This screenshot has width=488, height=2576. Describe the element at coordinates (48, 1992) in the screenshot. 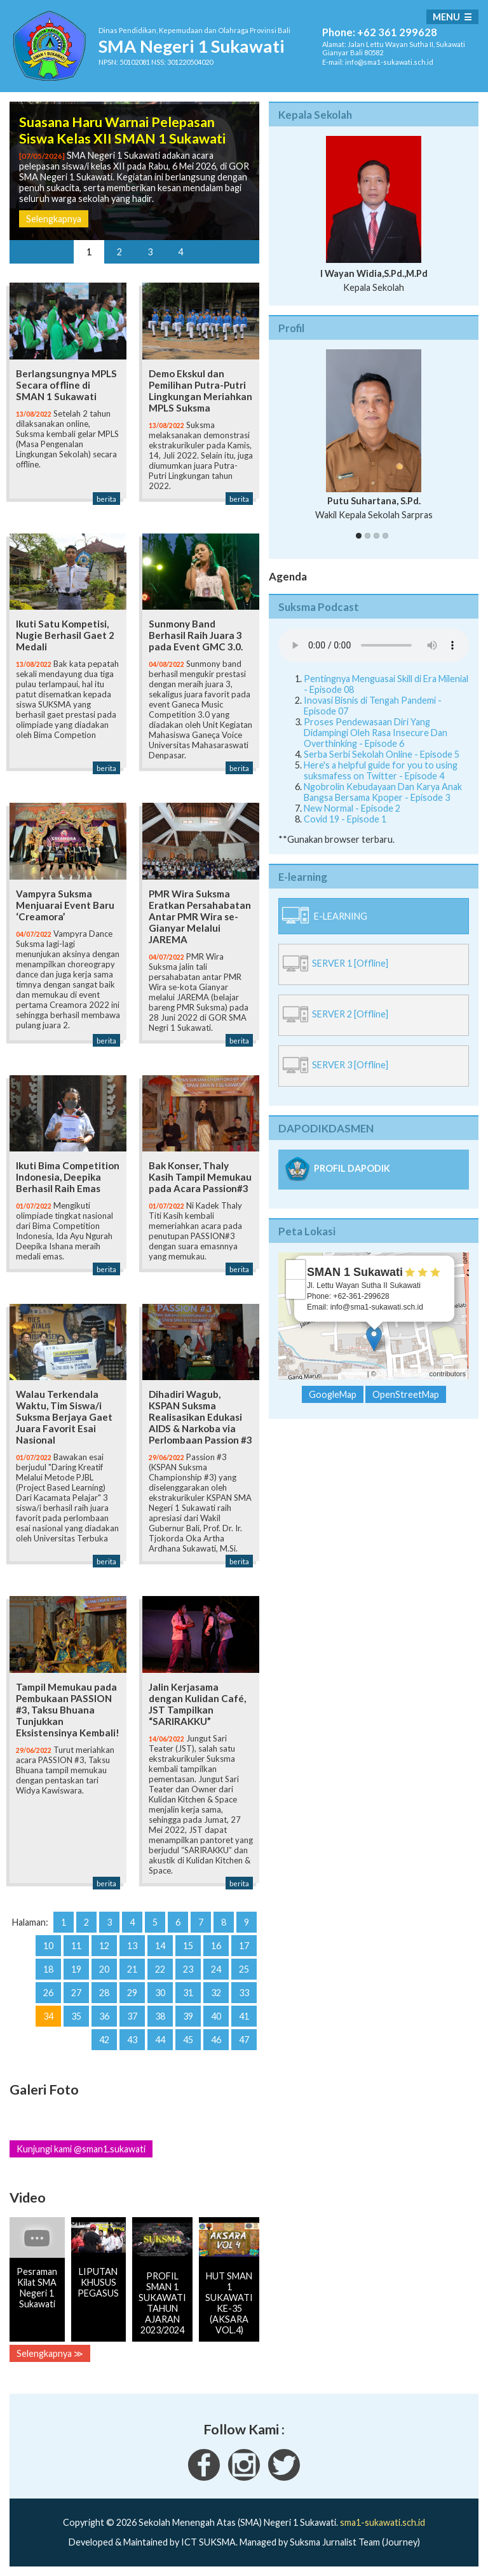

I see `26` at that location.